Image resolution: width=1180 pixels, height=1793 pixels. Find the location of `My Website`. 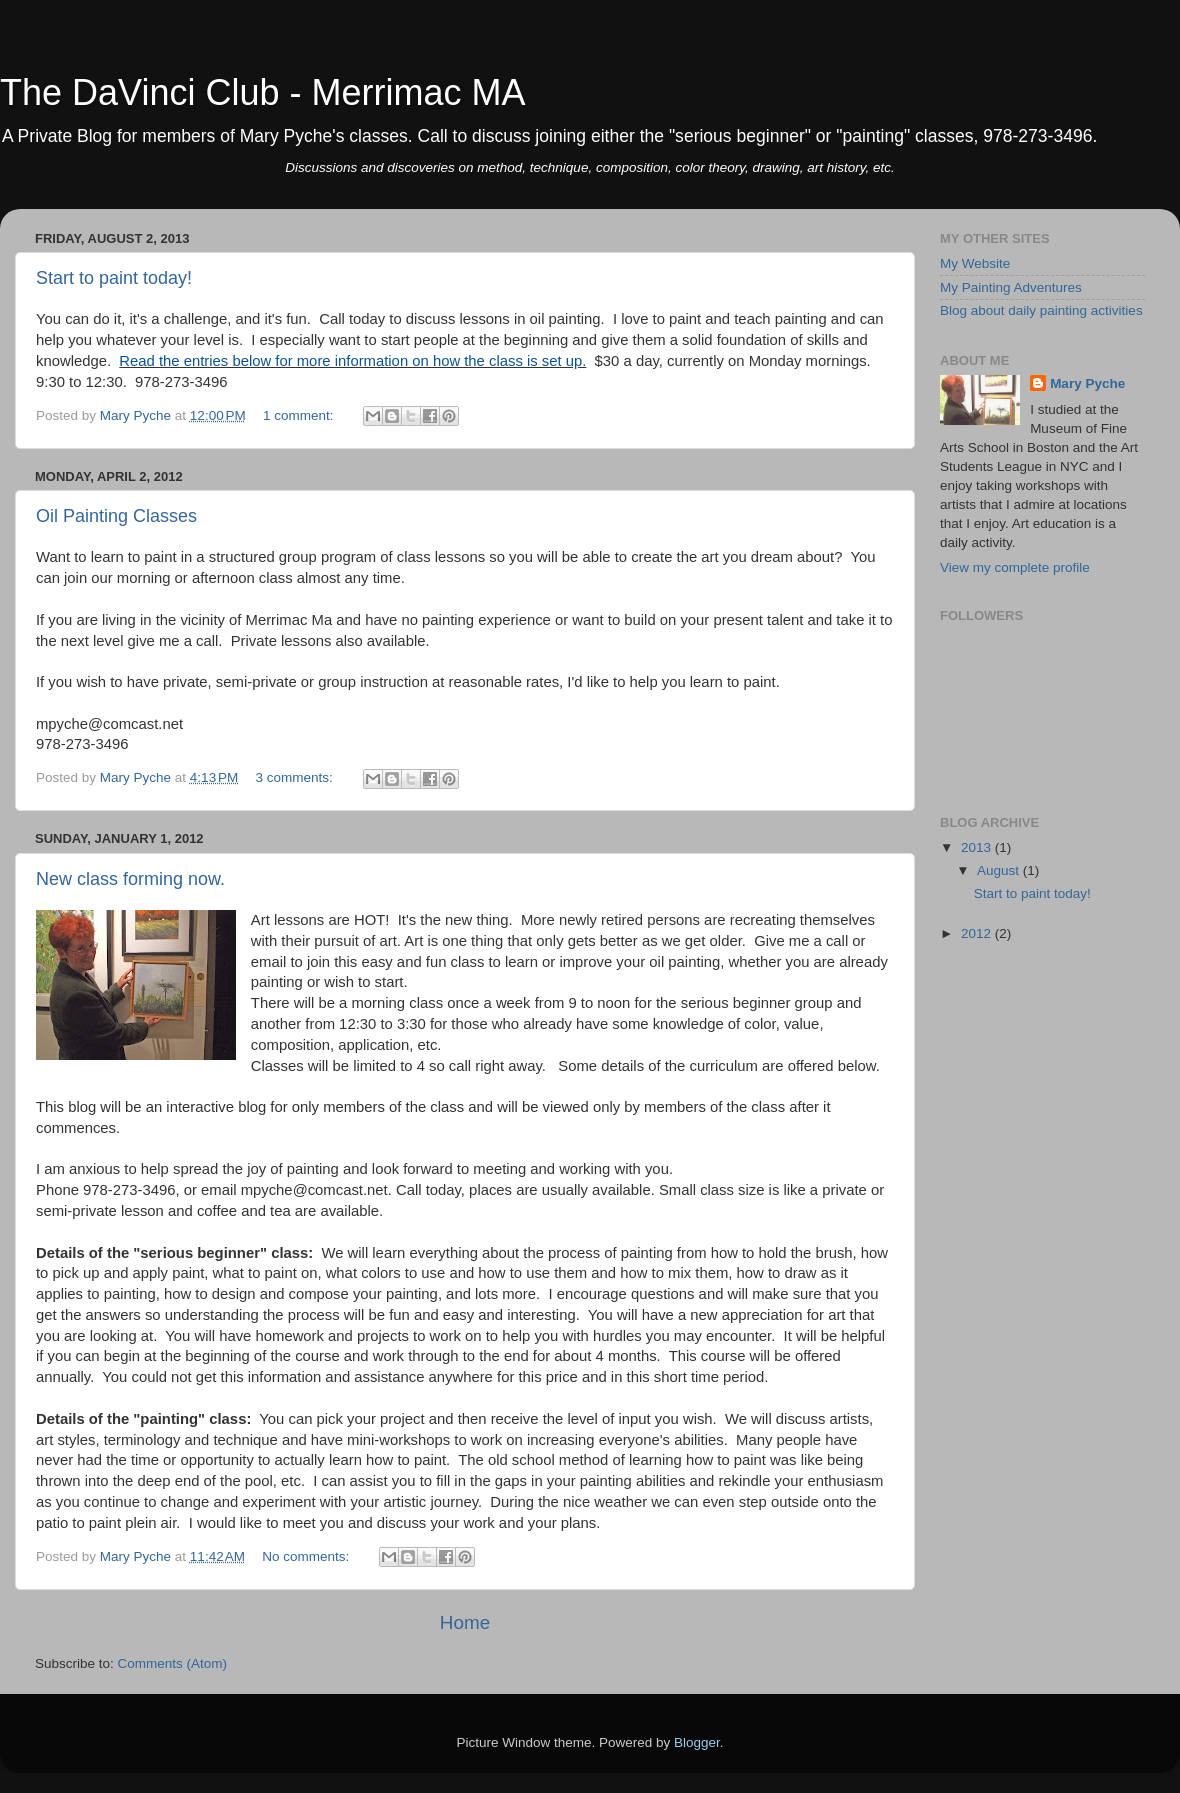

My Website is located at coordinates (975, 263).